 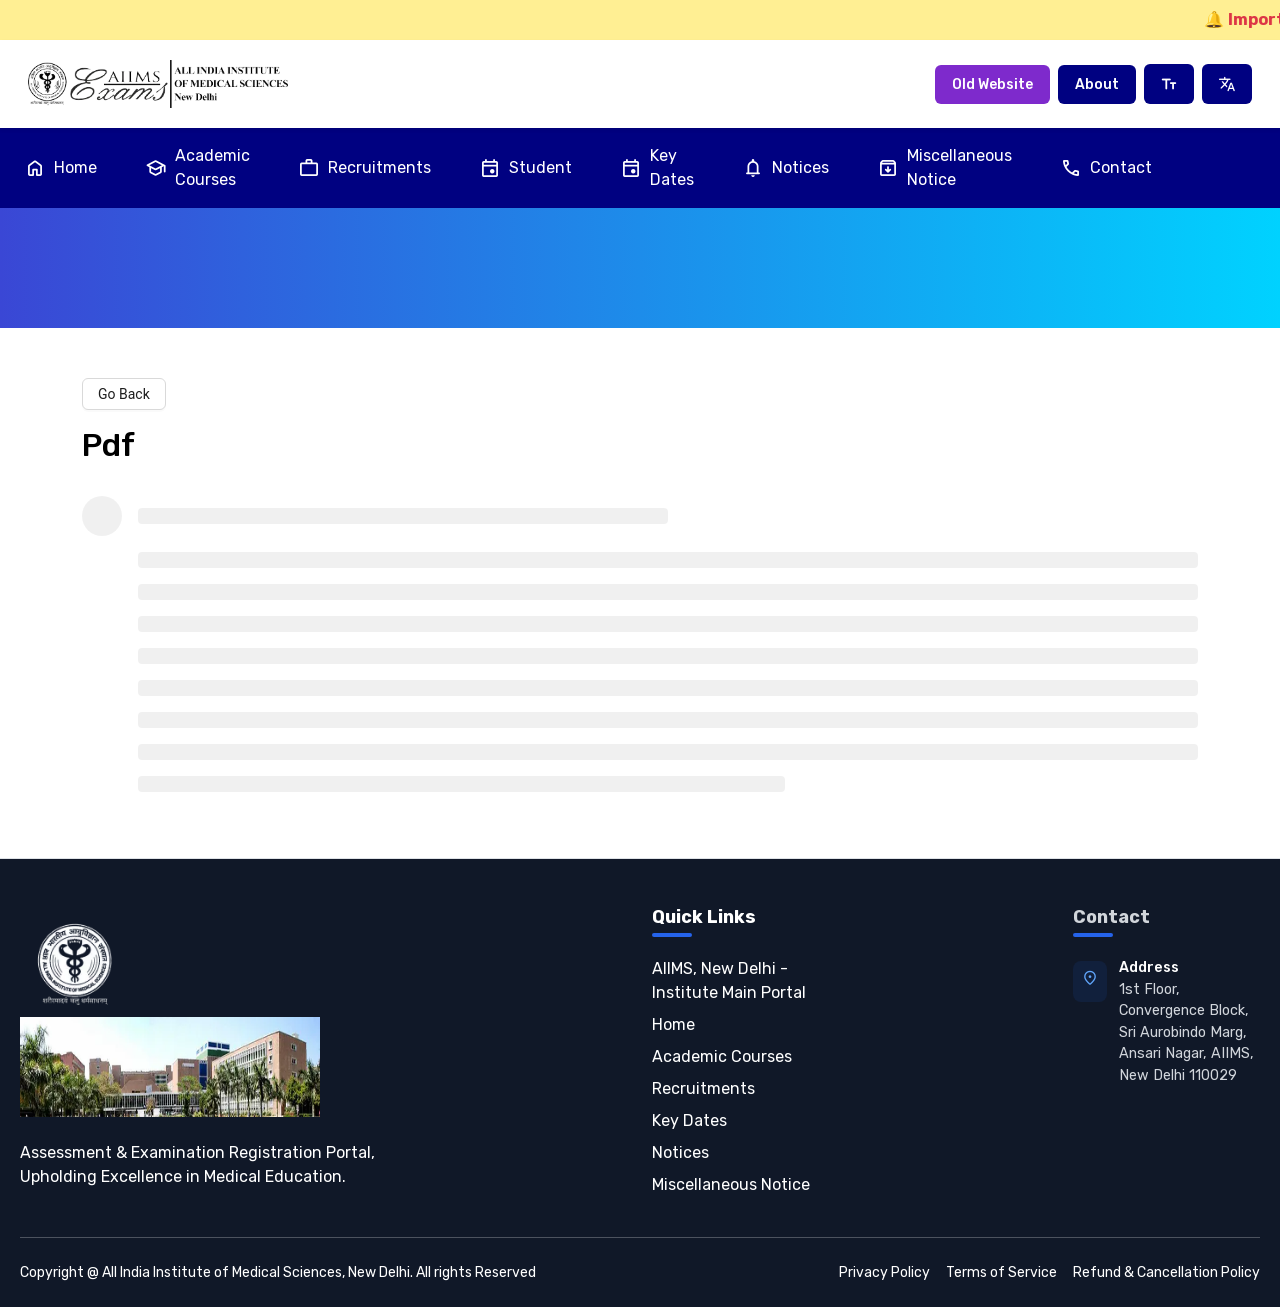 What do you see at coordinates (729, 980) in the screenshot?
I see `AIIMS, New Delhi - Institute Main Portal` at bounding box center [729, 980].